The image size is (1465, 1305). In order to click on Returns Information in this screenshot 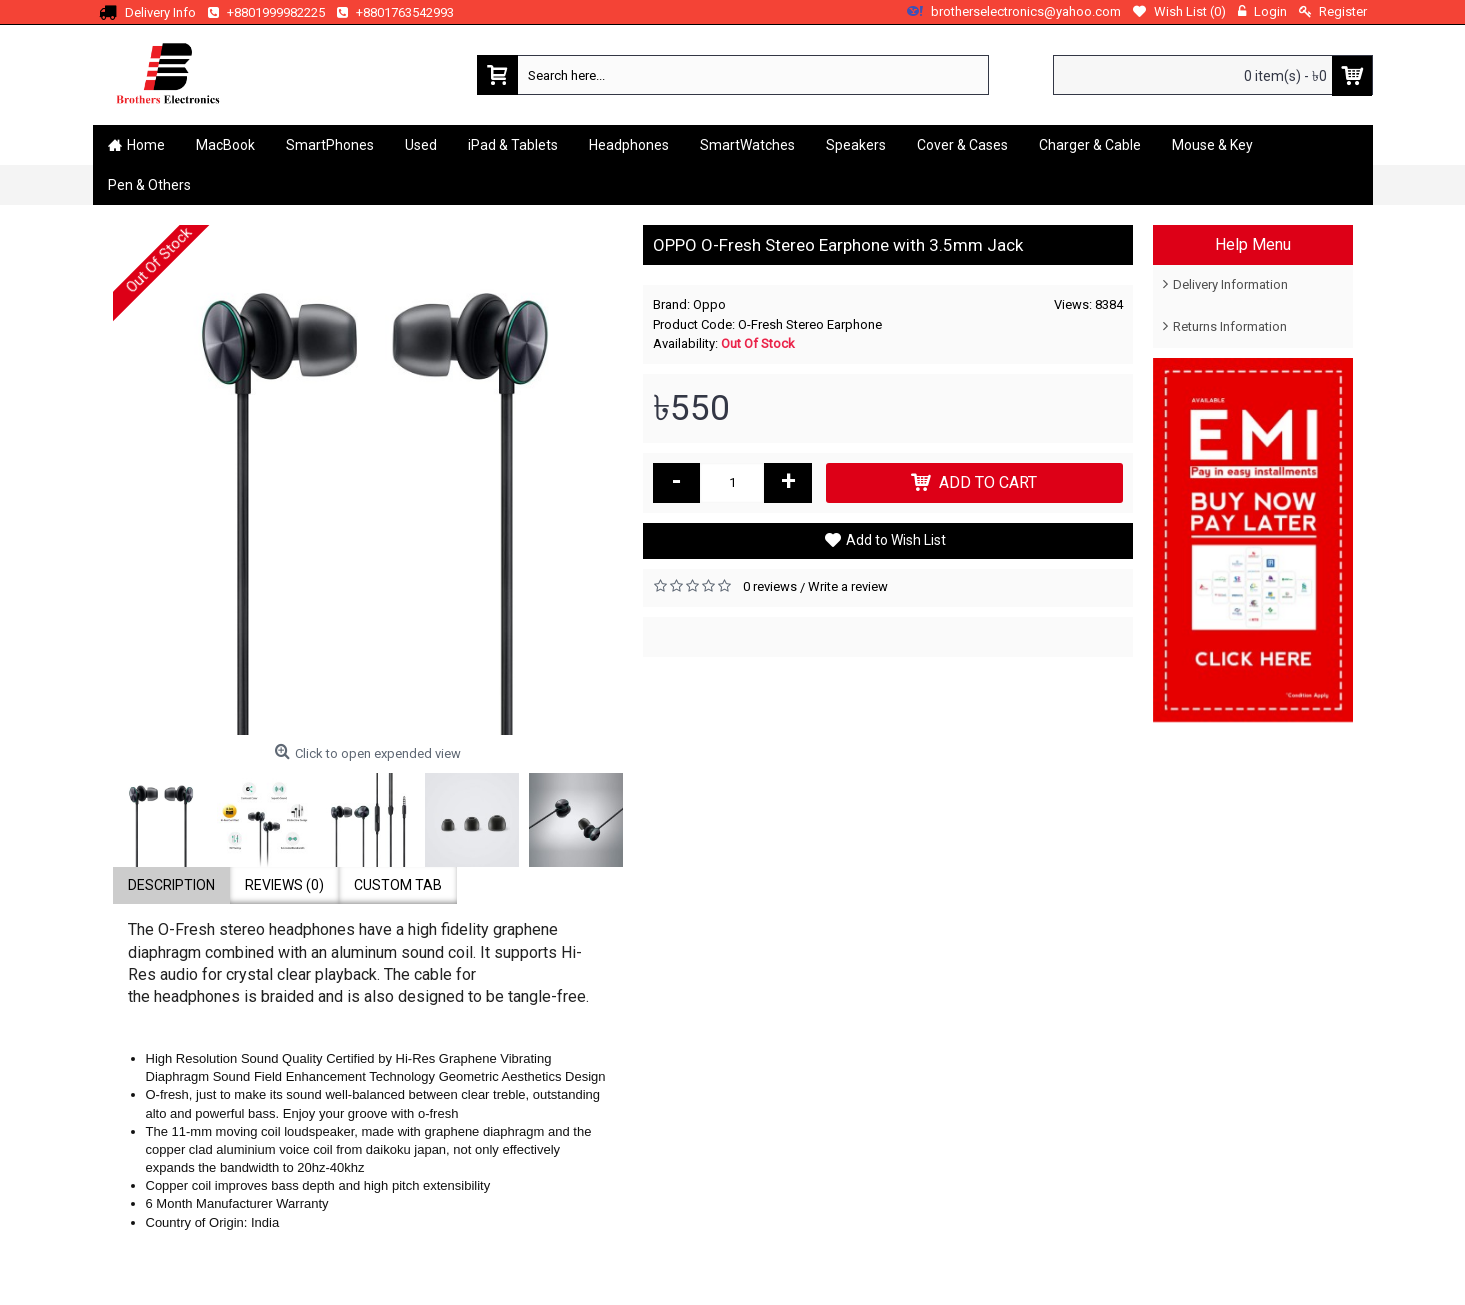, I will do `click(1230, 326)`.